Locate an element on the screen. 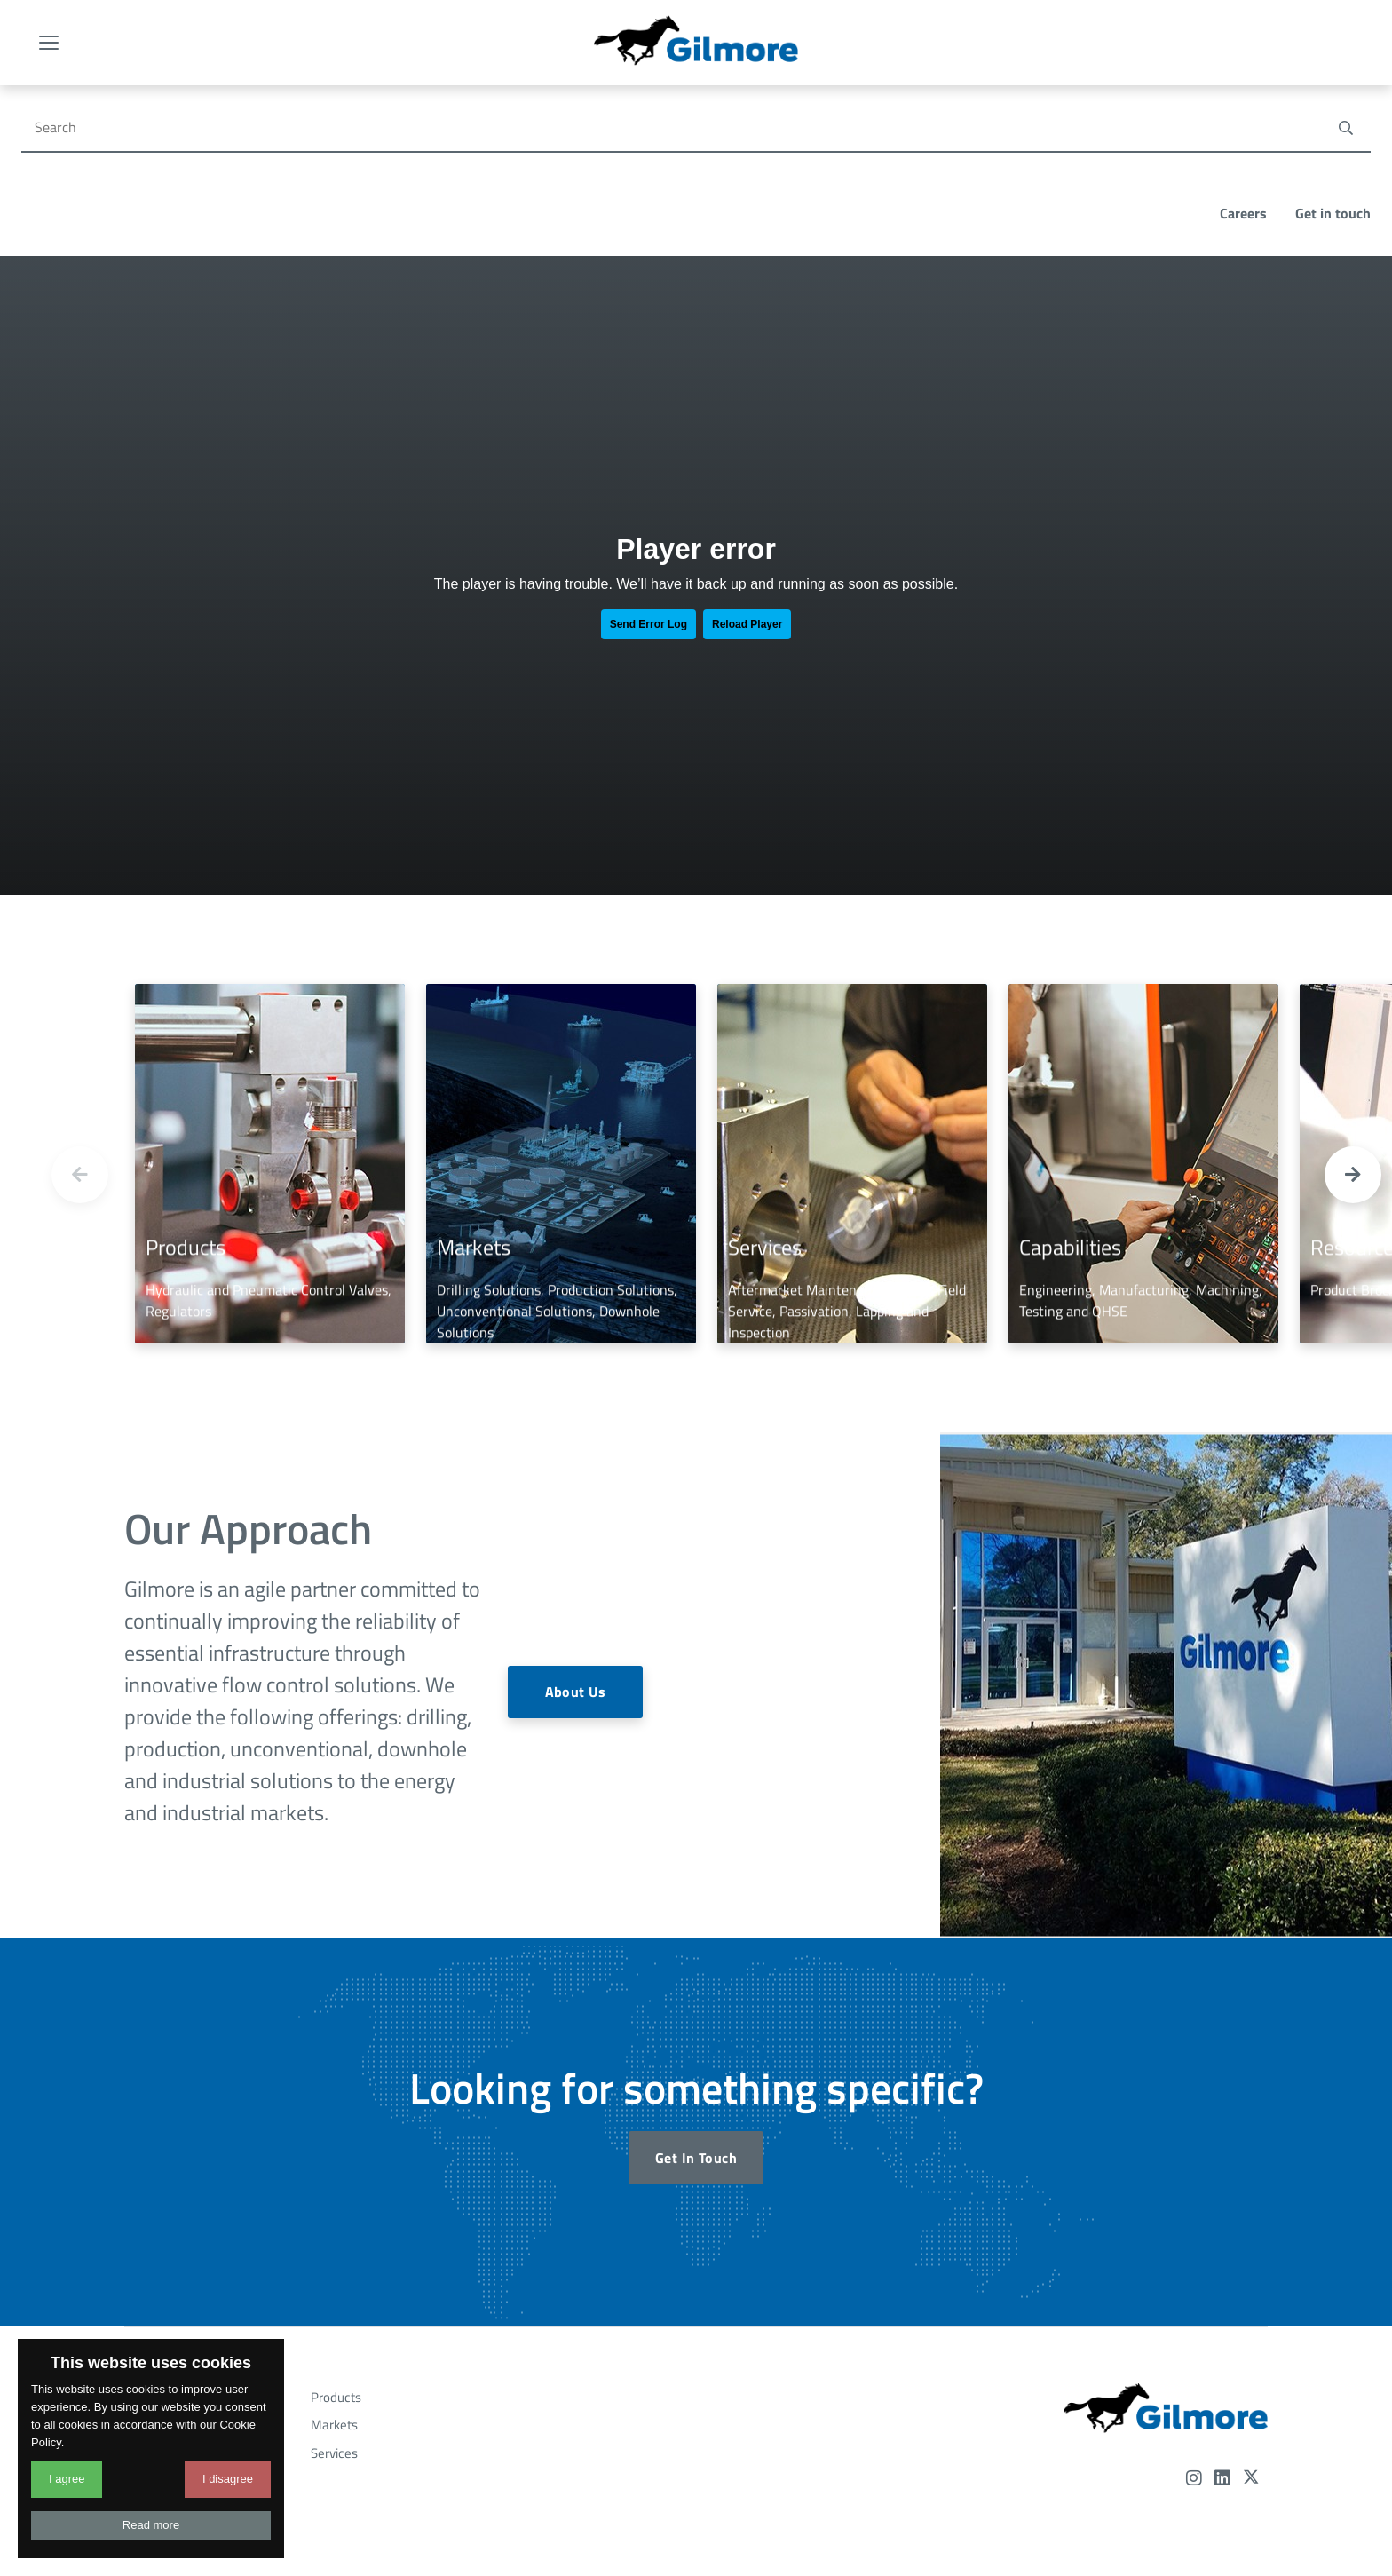 The image size is (1392, 2576). Products is located at coordinates (336, 2226).